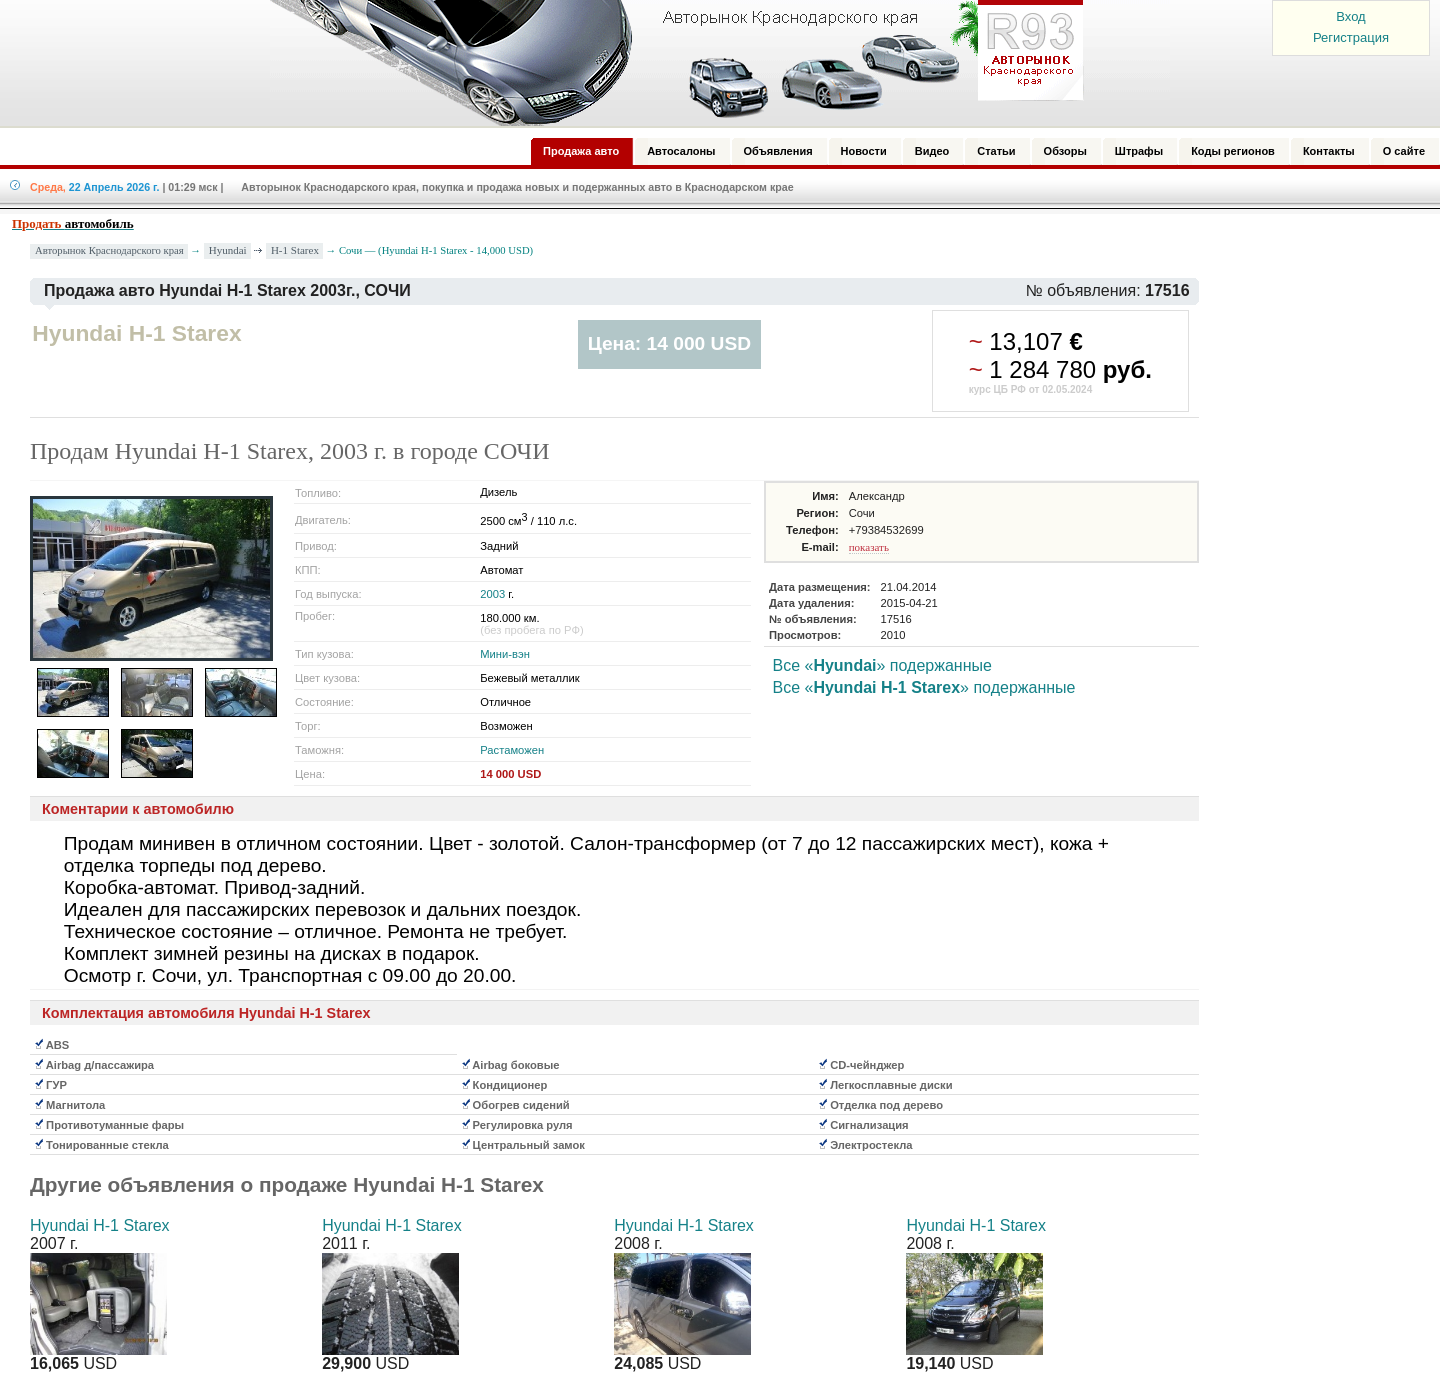 The image size is (1440, 1379). What do you see at coordinates (228, 250) in the screenshot?
I see `Hyundai` at bounding box center [228, 250].